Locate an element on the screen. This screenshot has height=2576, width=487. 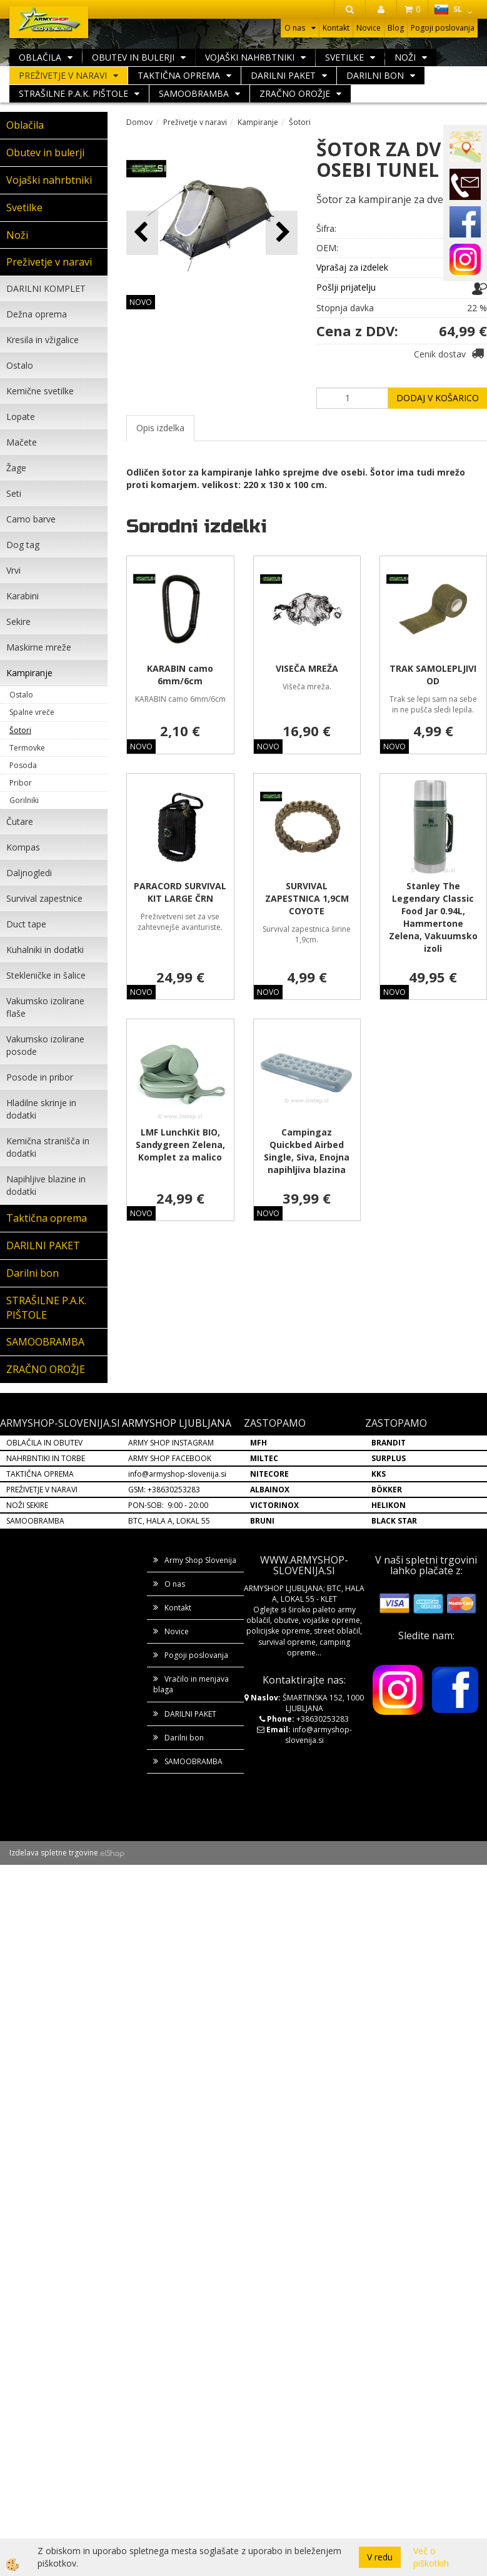
Sekire is located at coordinates (18, 621).